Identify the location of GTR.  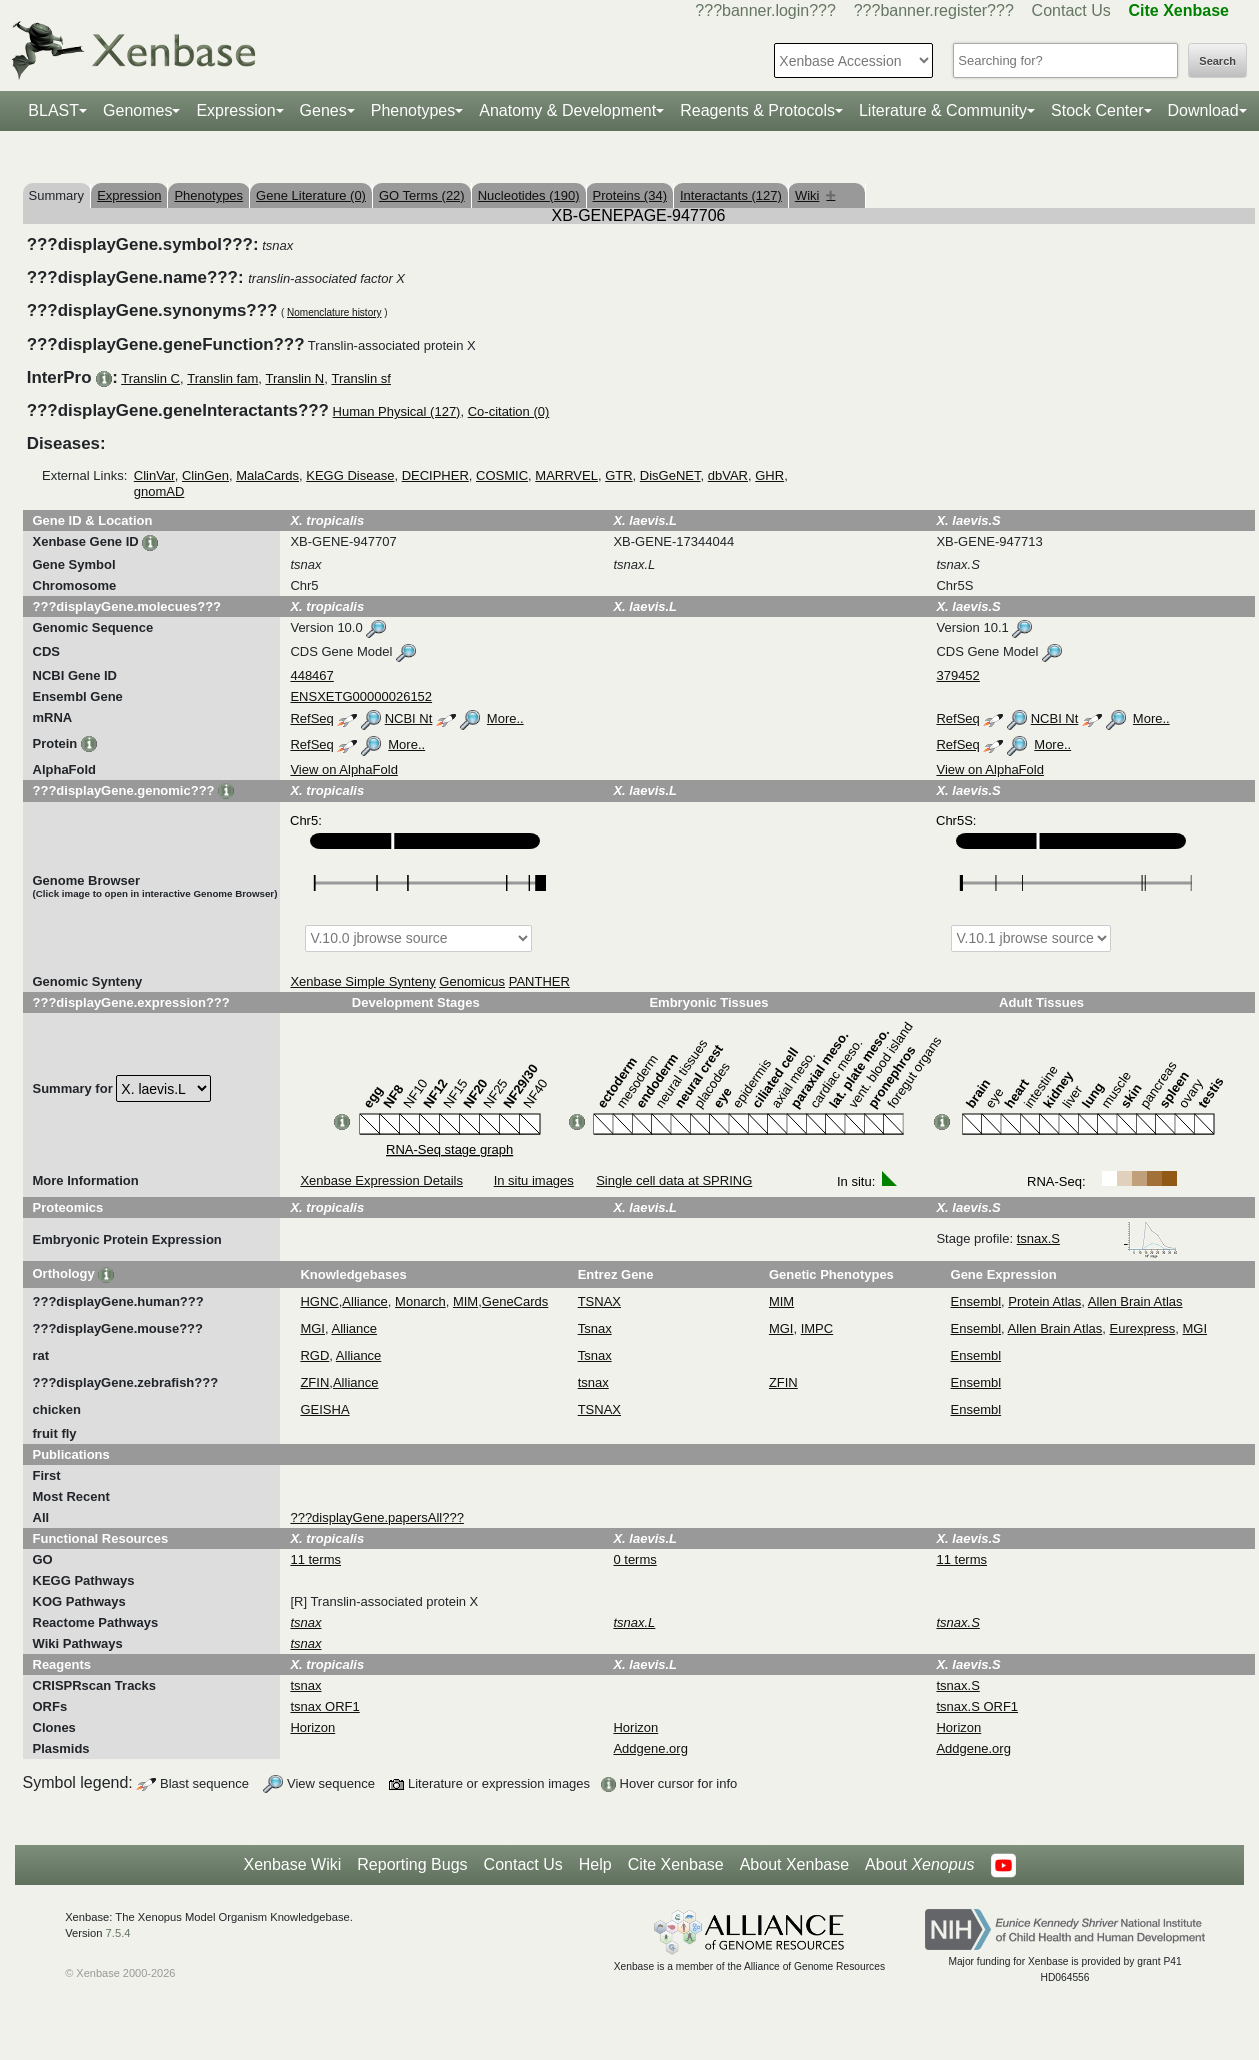
(618, 475).